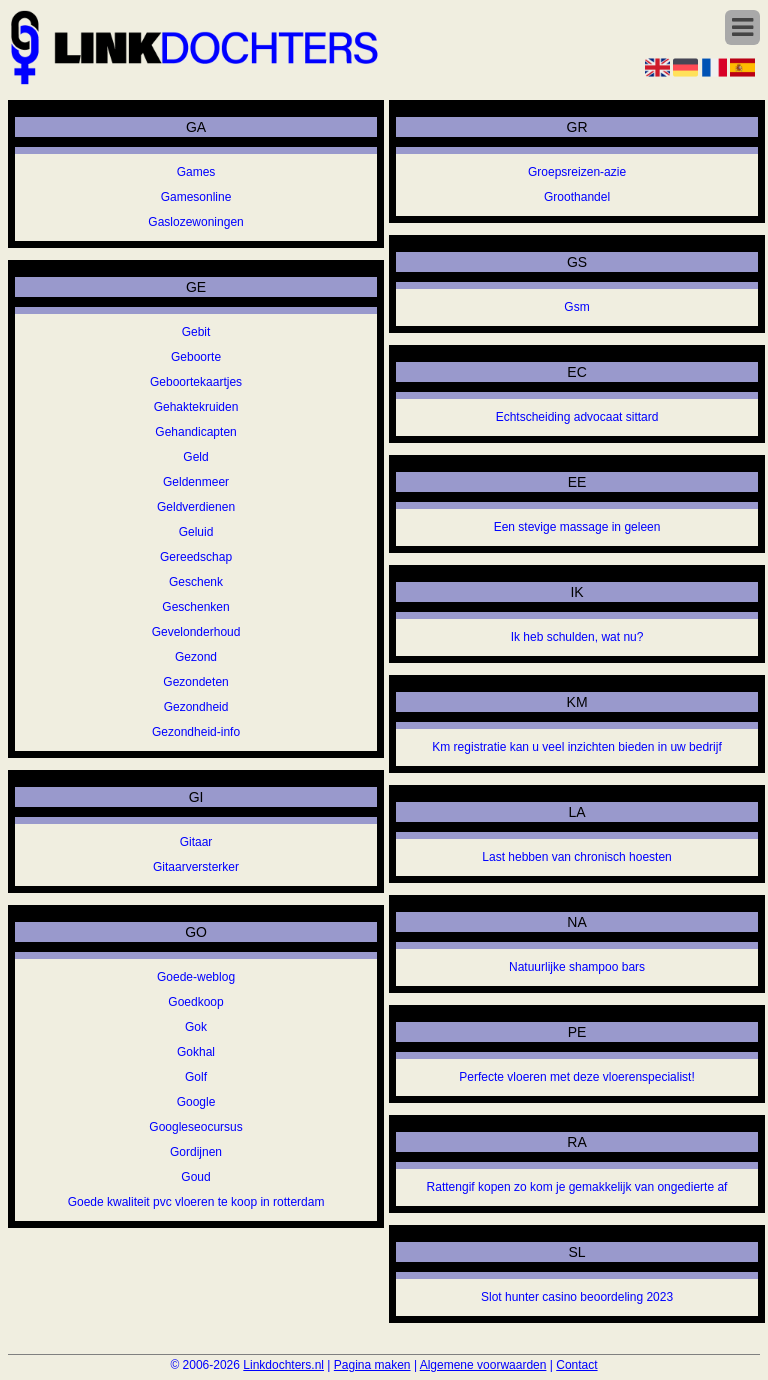 Image resolution: width=768 pixels, height=1380 pixels. I want to click on Gehandicapten, so click(195, 432).